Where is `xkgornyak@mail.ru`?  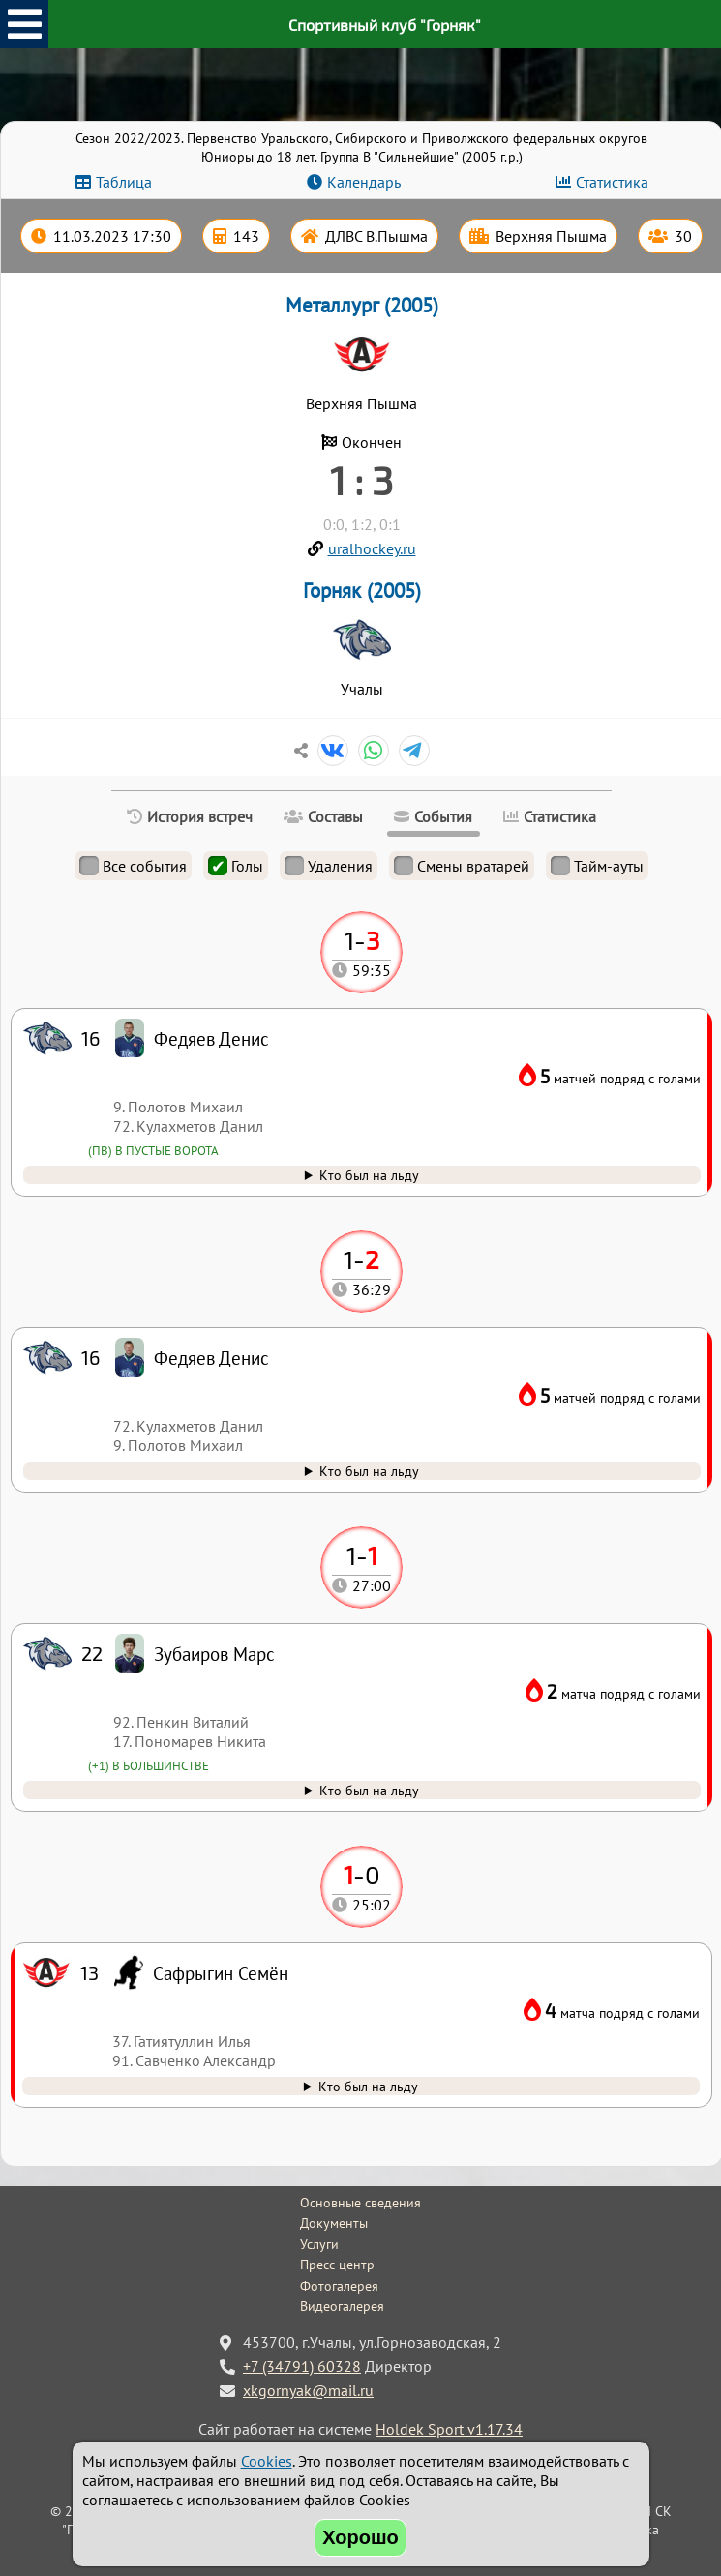
xkgornyak@mail.ru is located at coordinates (308, 2390).